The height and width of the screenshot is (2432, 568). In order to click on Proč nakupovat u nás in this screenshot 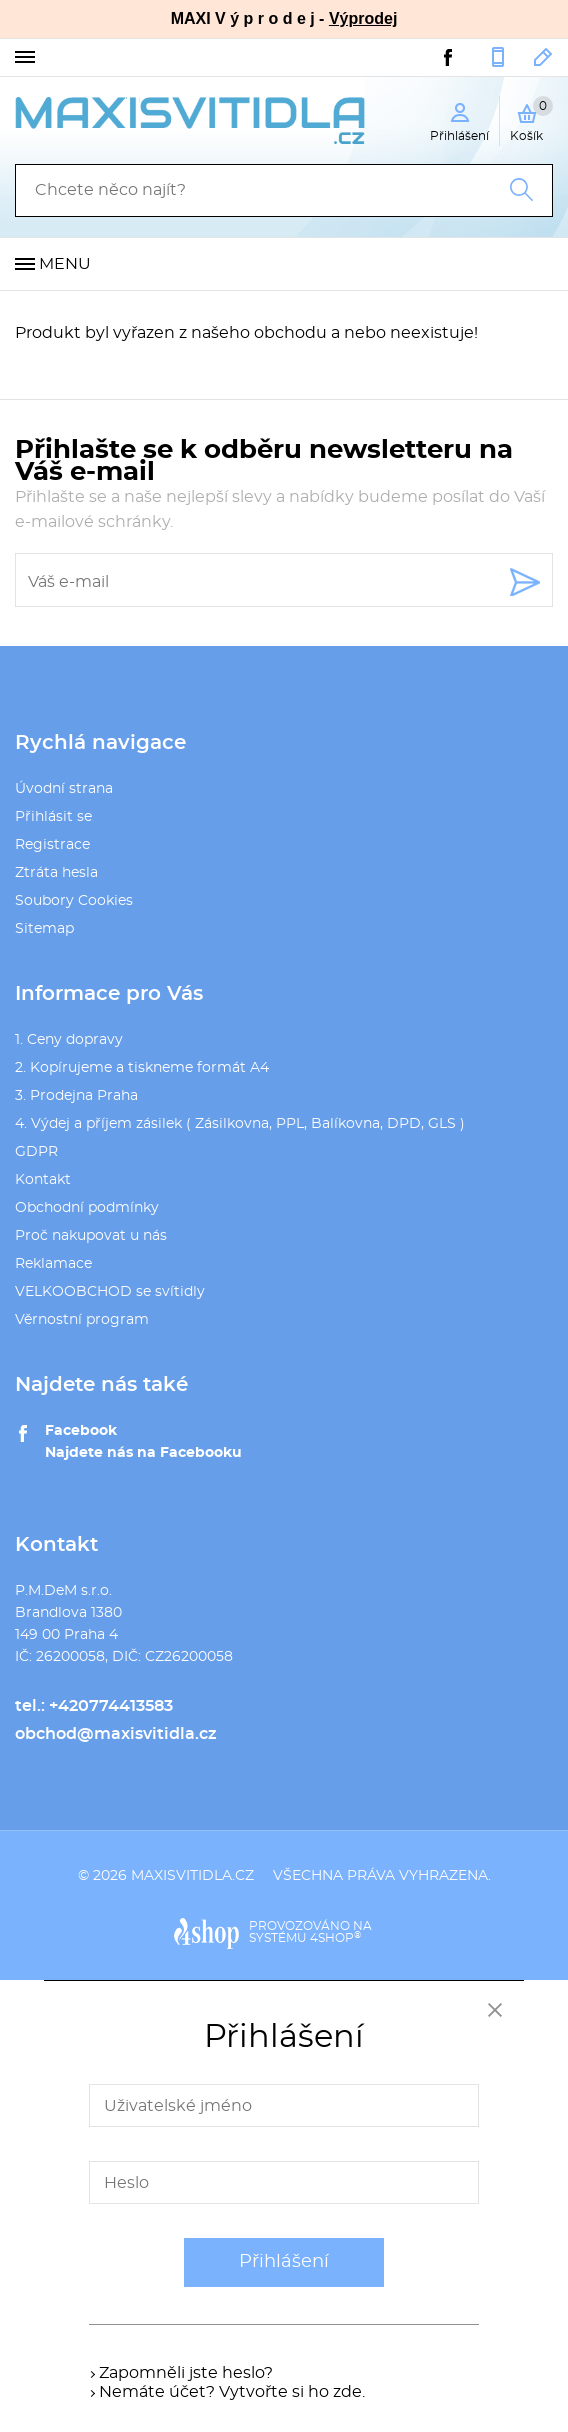, I will do `click(91, 1236)`.